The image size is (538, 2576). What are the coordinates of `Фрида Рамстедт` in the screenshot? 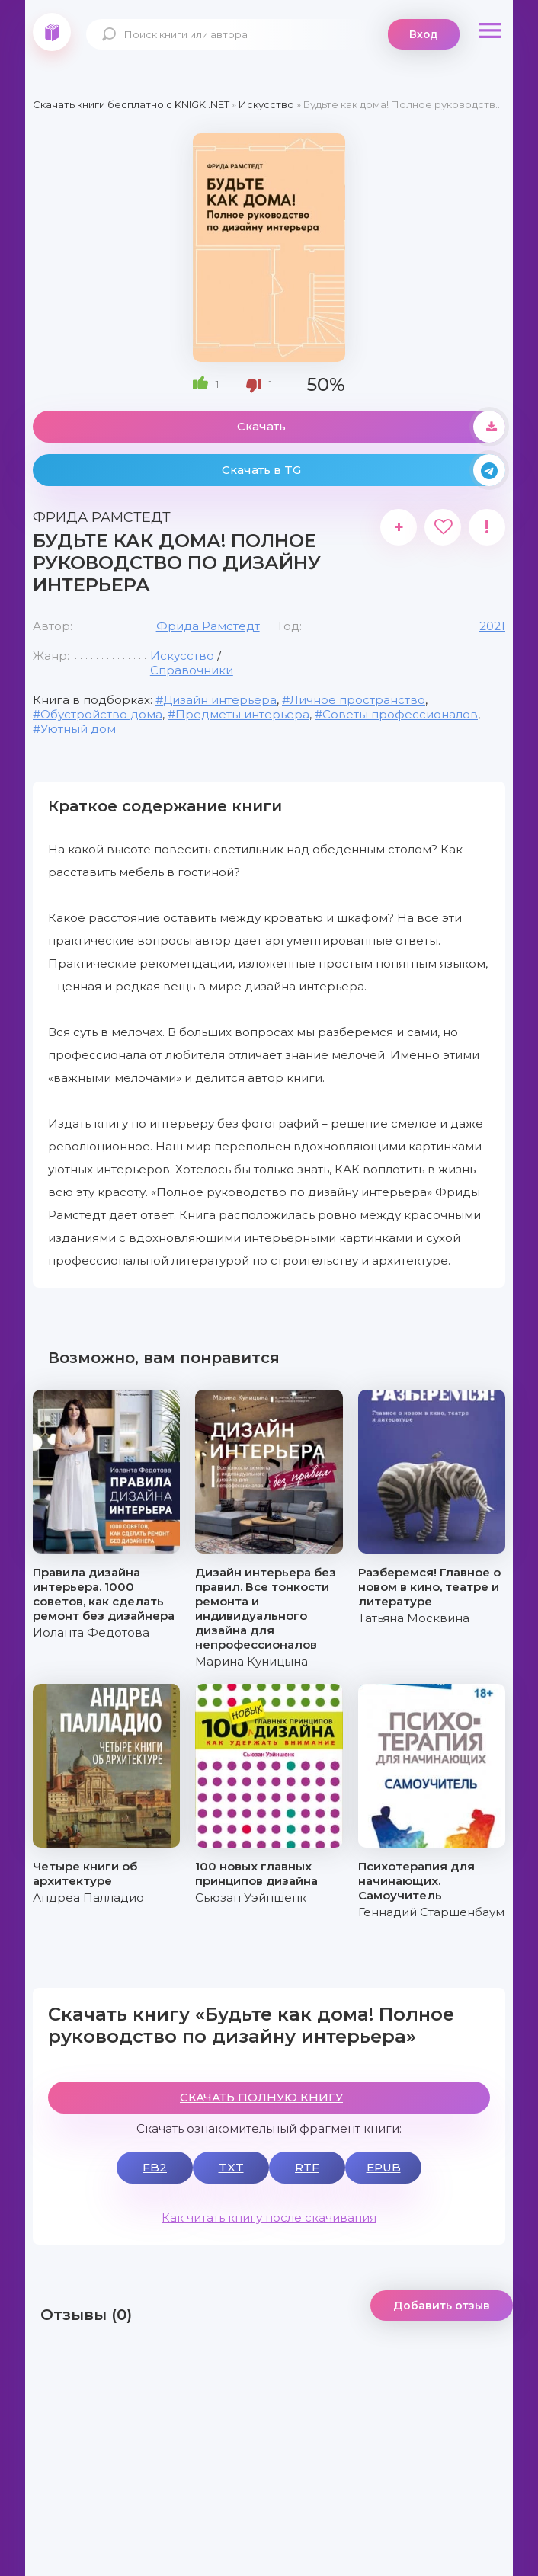 It's located at (208, 626).